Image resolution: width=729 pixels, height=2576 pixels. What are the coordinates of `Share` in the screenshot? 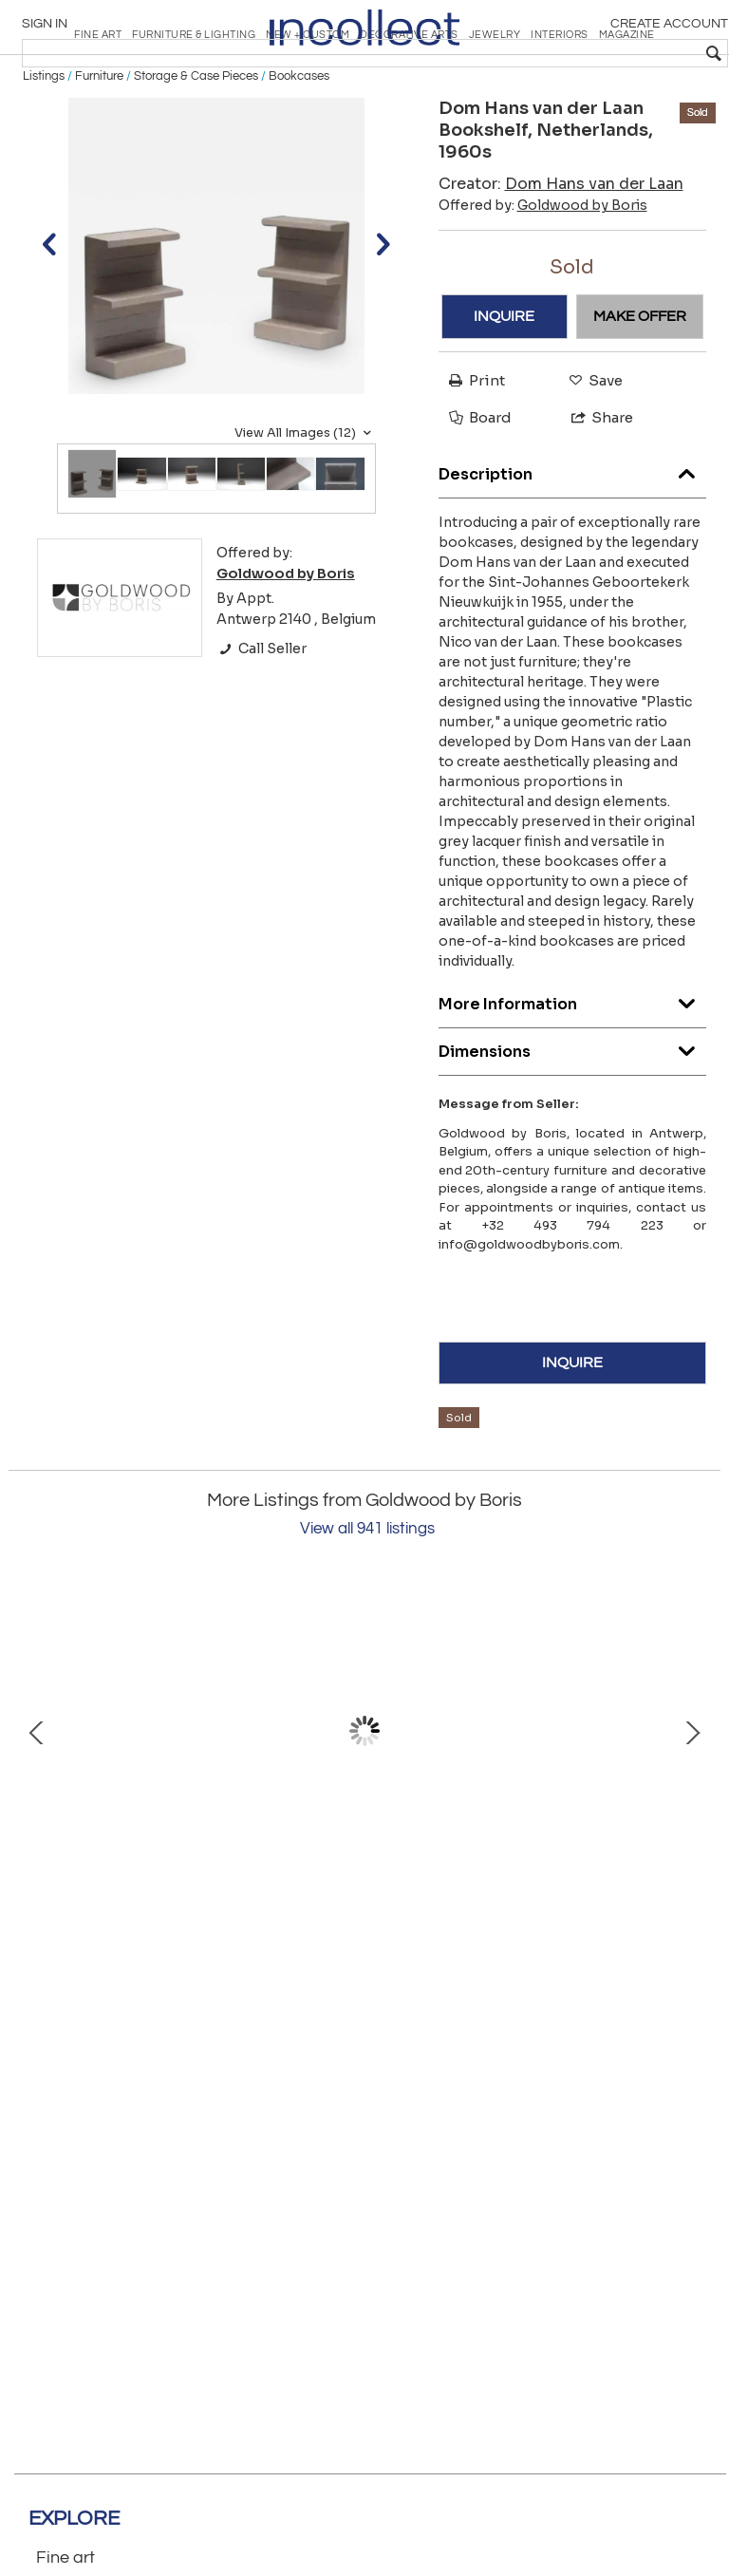 It's located at (594, 486).